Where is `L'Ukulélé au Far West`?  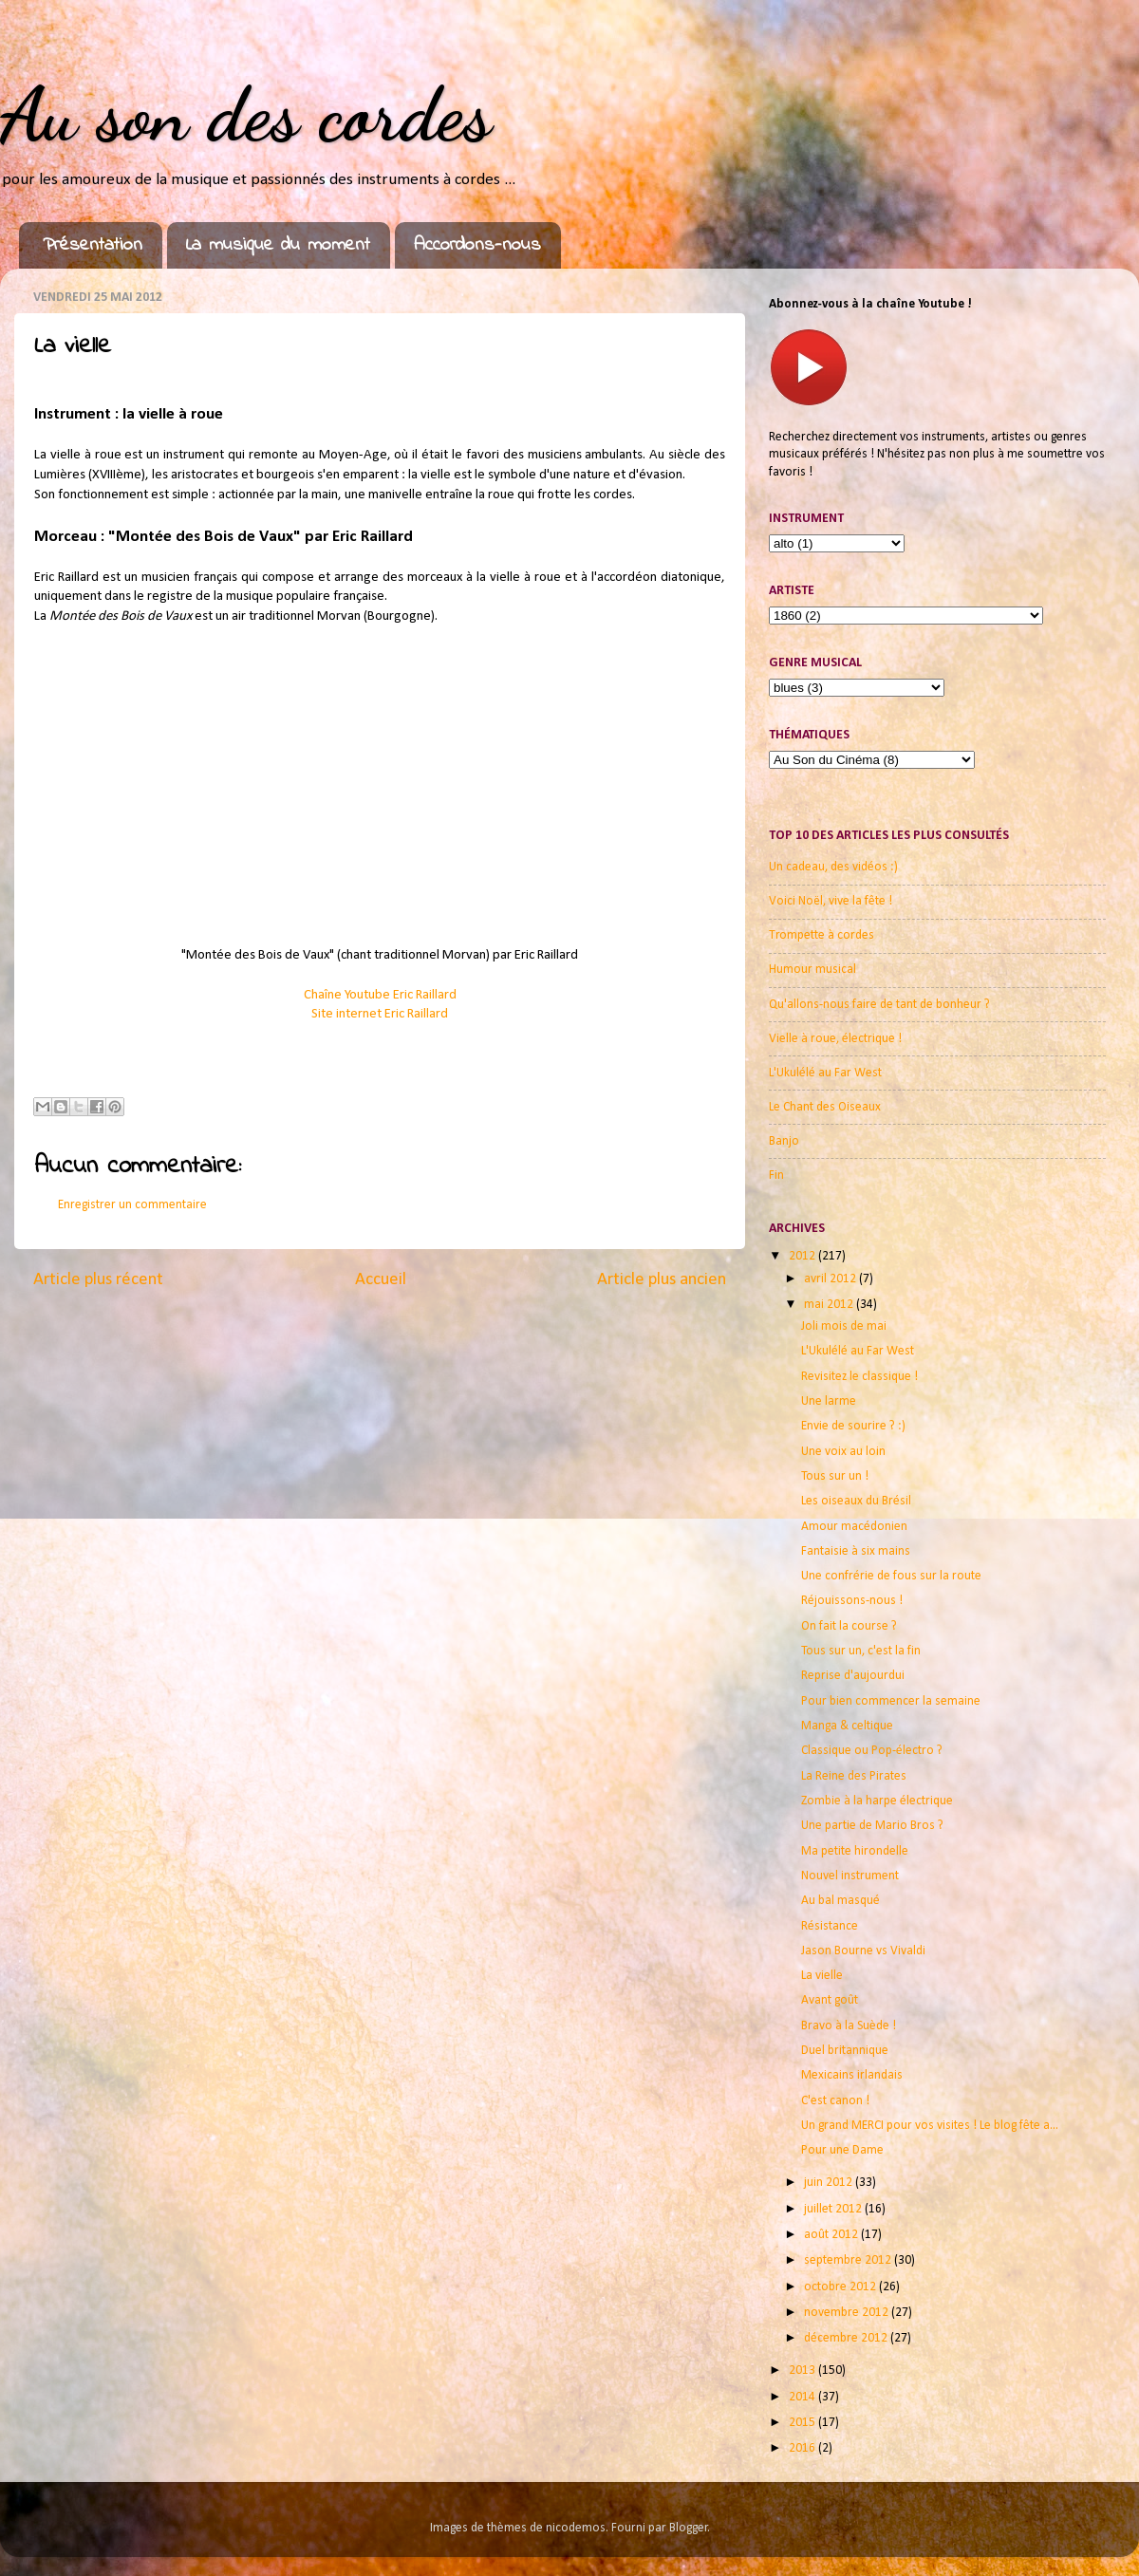
L'Ukulélé au Far West is located at coordinates (825, 1073).